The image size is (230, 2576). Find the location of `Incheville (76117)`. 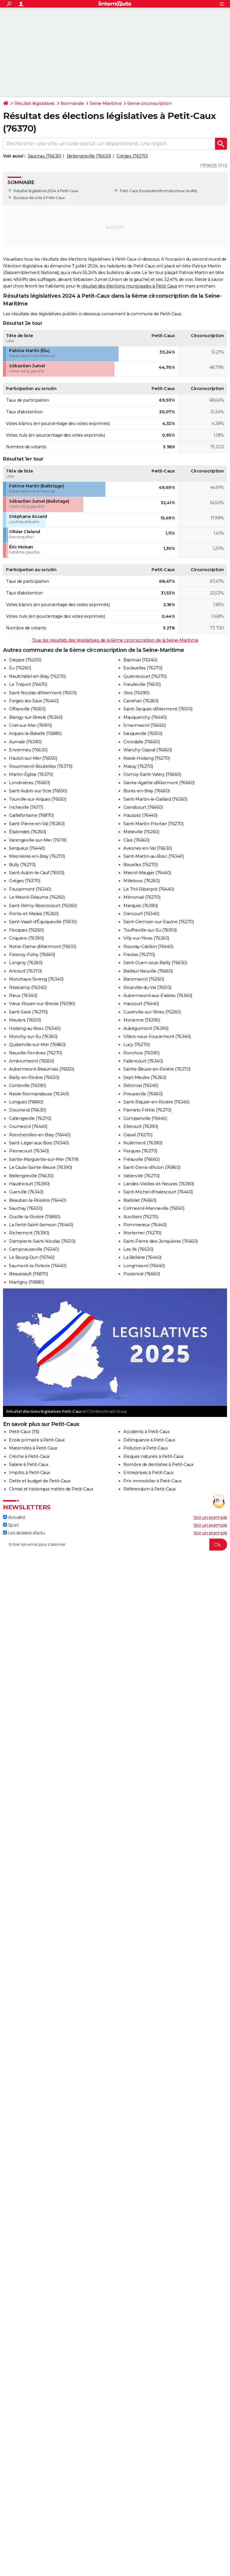

Incheville (76117) is located at coordinates (26, 807).